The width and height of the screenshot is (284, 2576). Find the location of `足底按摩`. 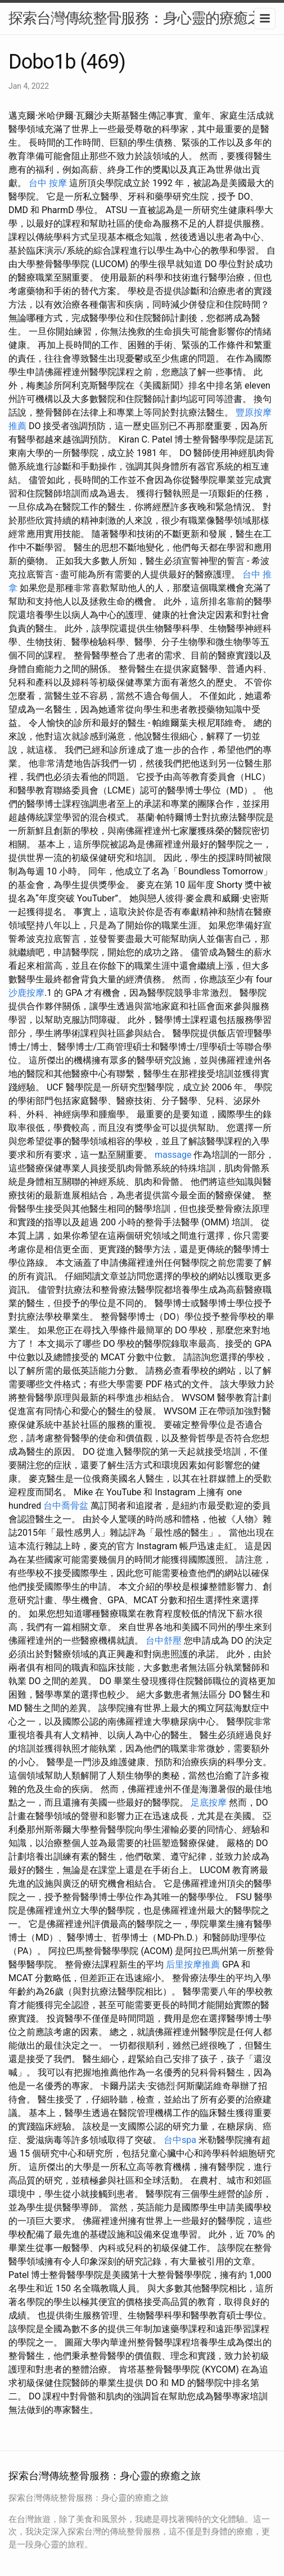

足底按摩 is located at coordinates (209, 1802).